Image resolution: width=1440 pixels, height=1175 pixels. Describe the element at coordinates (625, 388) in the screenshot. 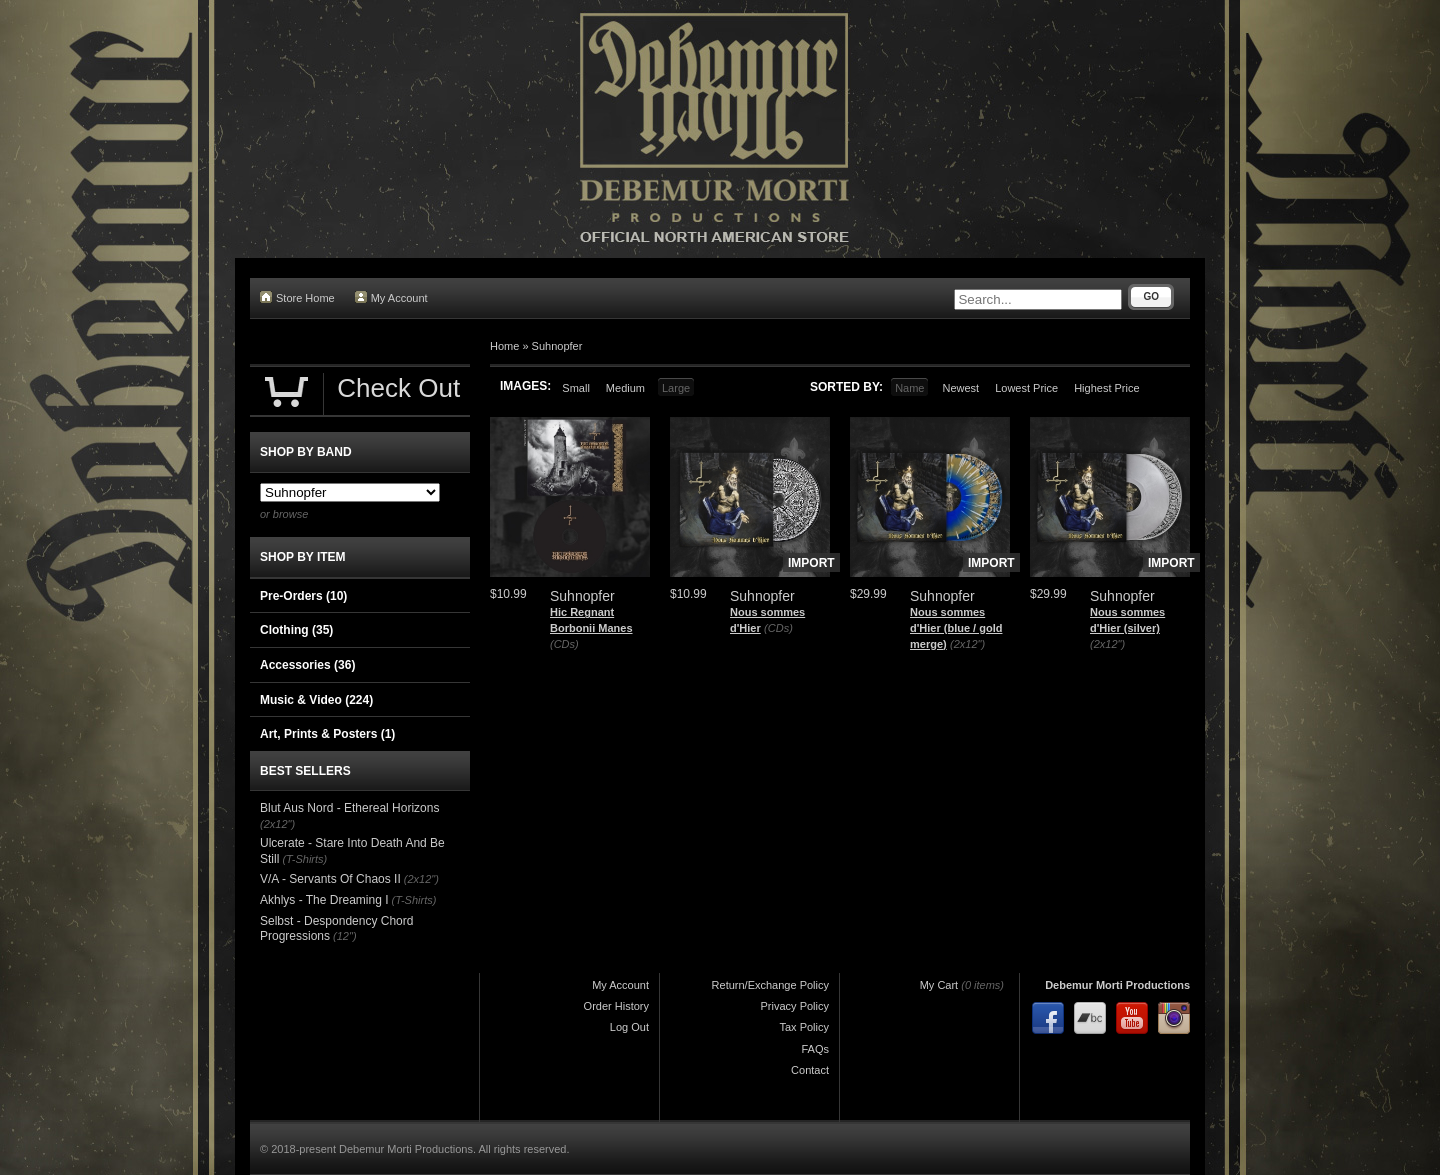

I see `Medium` at that location.